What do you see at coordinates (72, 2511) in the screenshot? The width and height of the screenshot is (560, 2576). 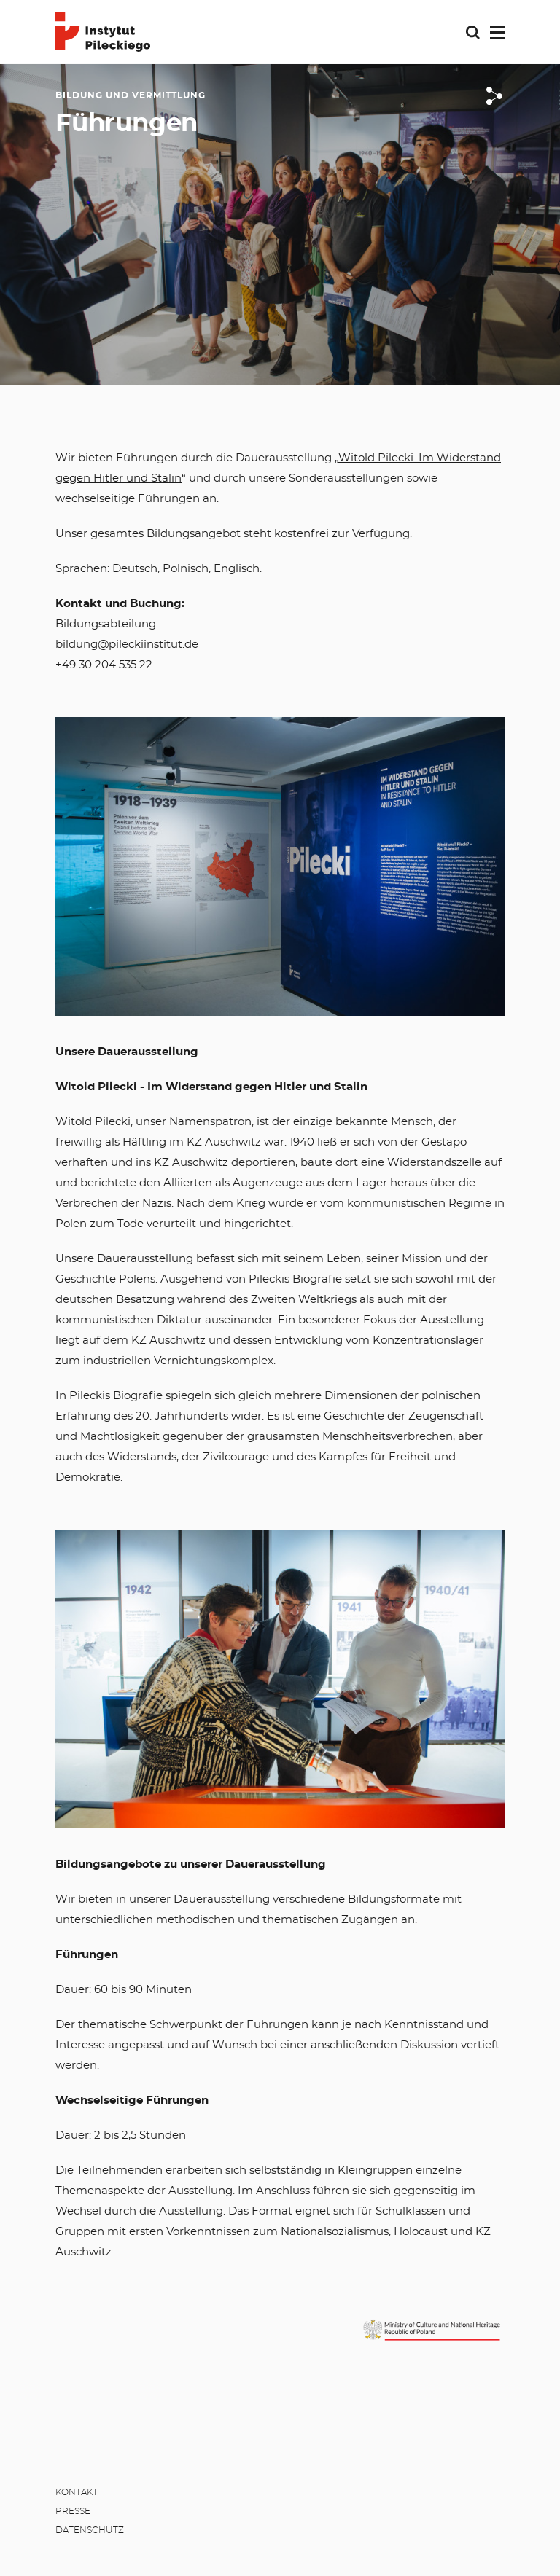 I see `Presse` at bounding box center [72, 2511].